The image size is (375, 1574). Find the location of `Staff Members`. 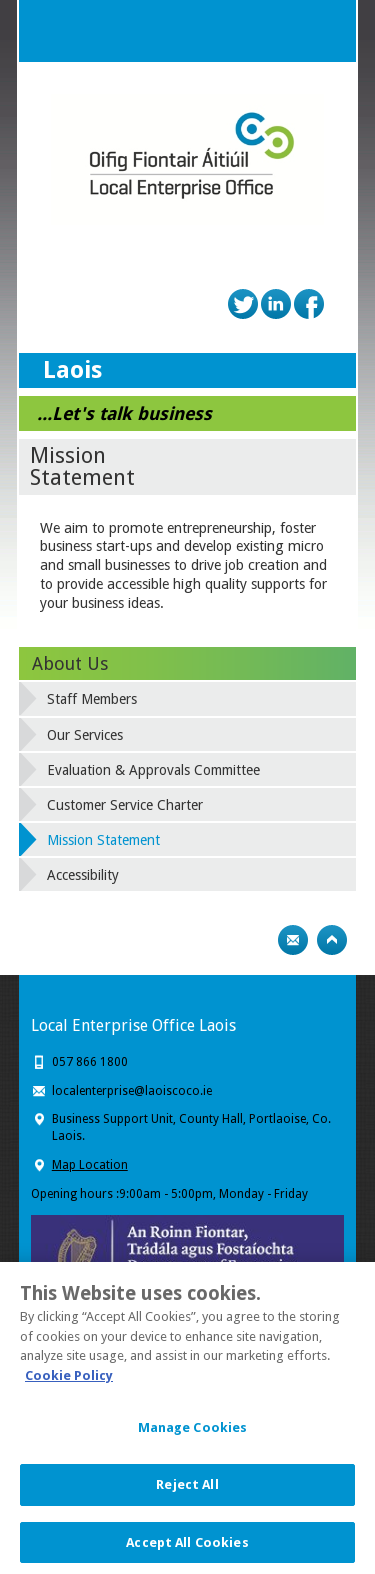

Staff Members is located at coordinates (92, 699).